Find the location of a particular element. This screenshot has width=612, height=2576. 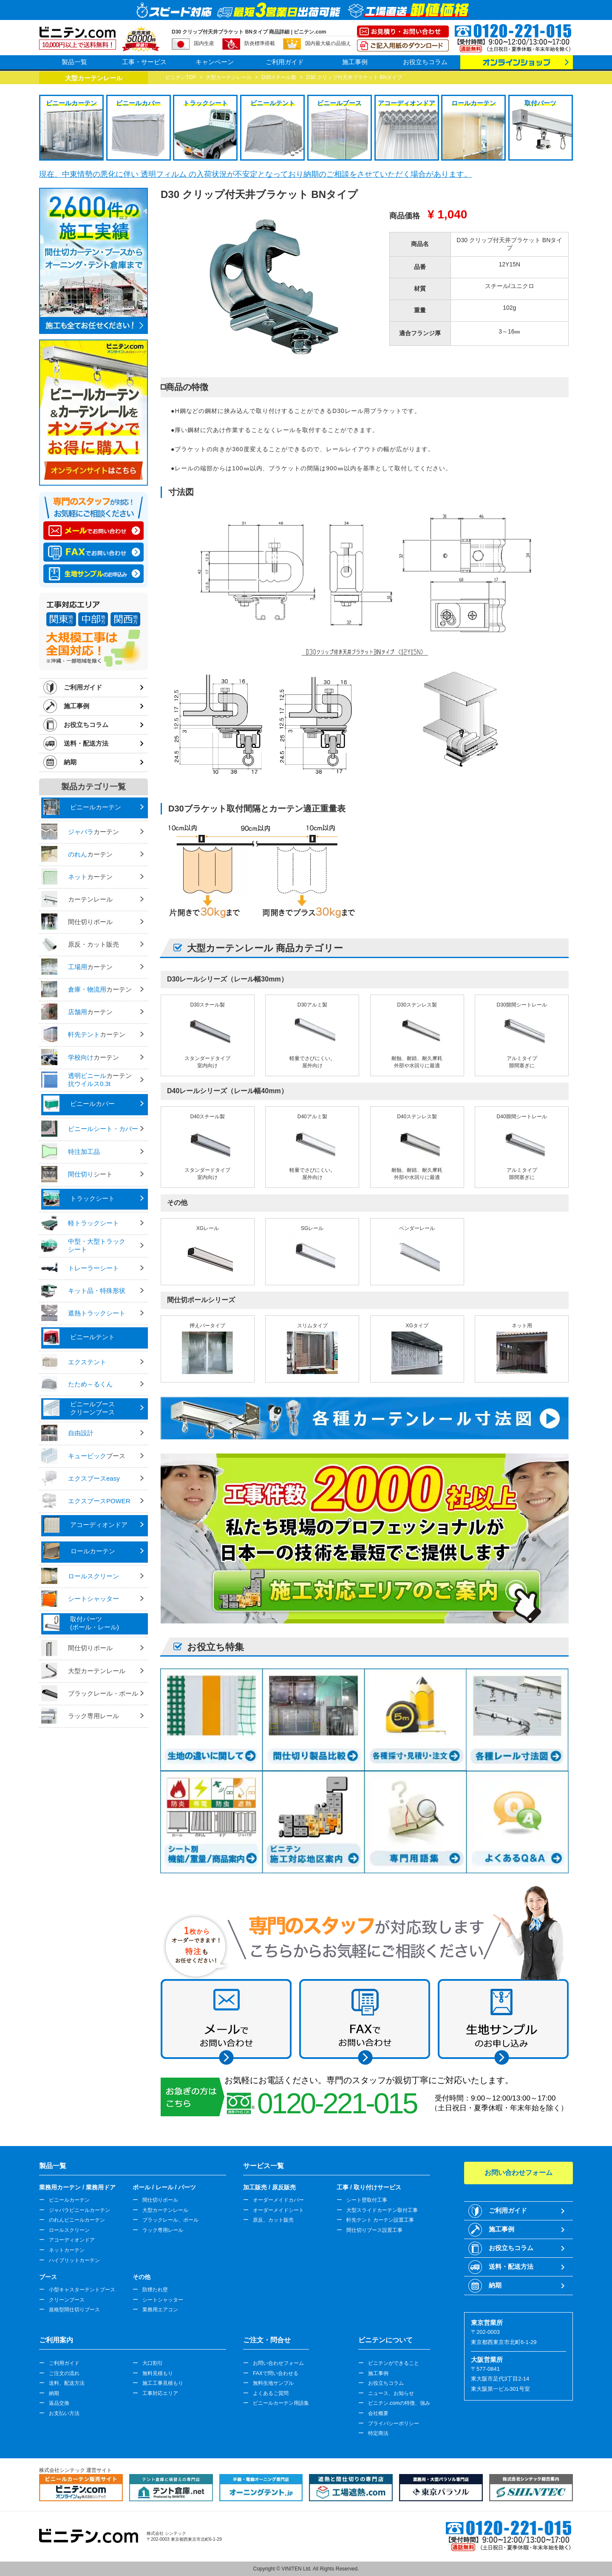

大型カーテンレール is located at coordinates (165, 2210).